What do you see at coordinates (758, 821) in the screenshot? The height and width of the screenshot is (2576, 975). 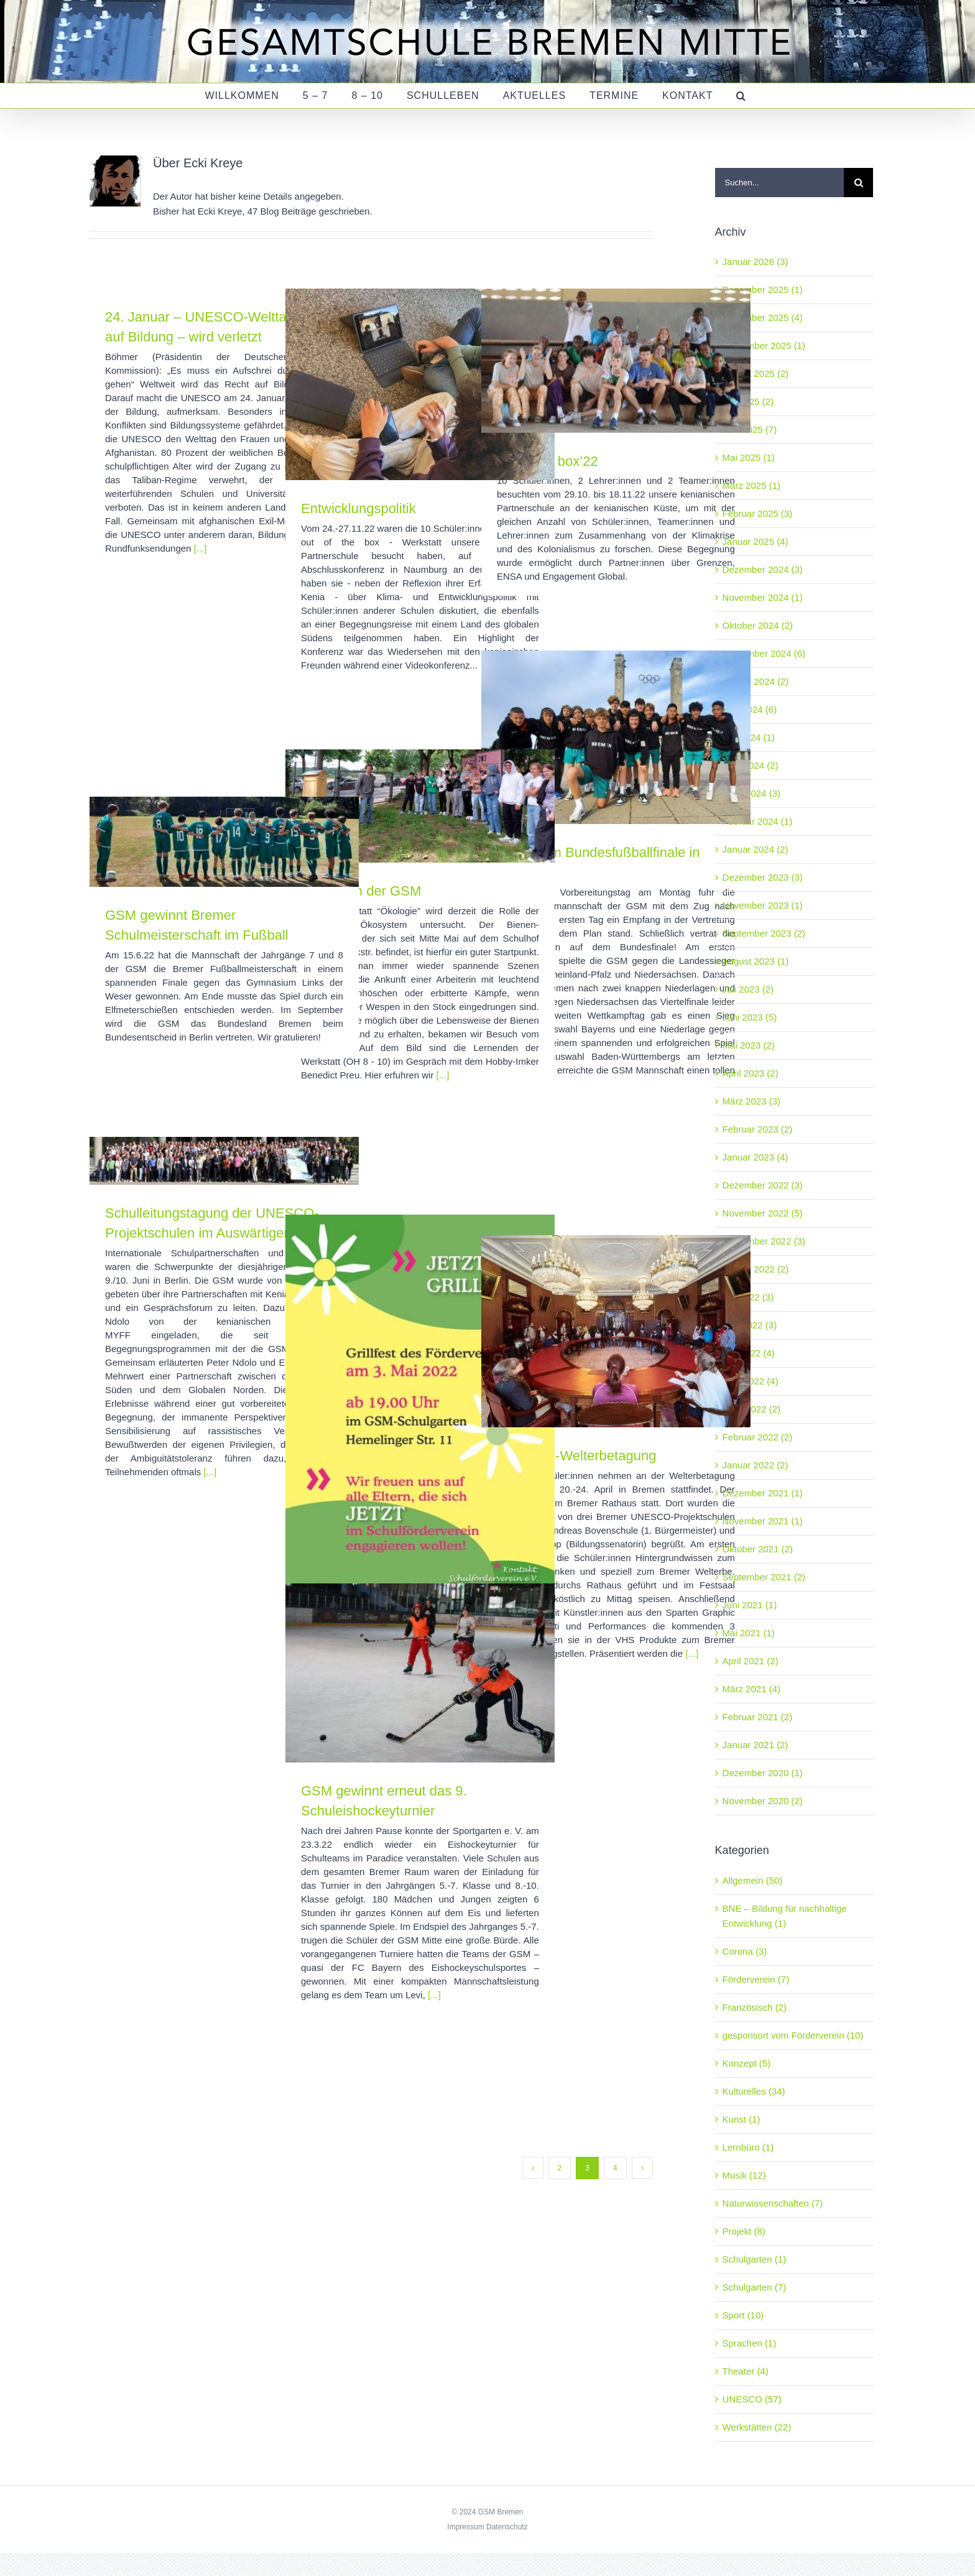 I see `Februar 2024 (1)` at bounding box center [758, 821].